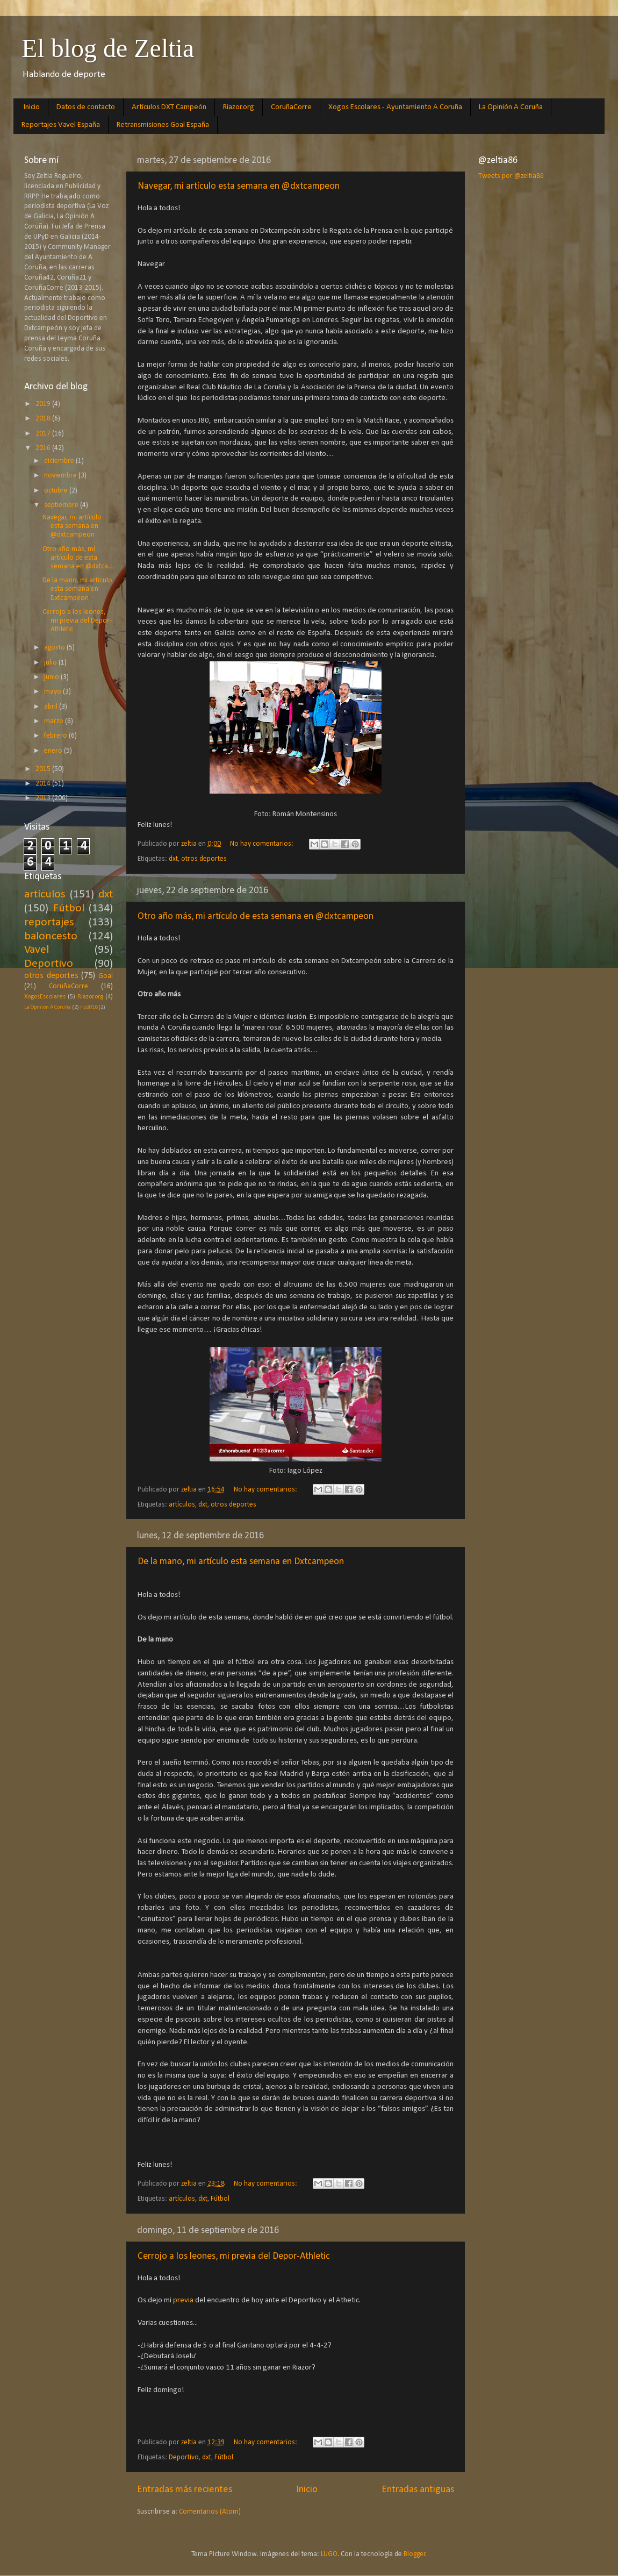 The image size is (618, 2576). What do you see at coordinates (43, 798) in the screenshot?
I see `2013` at bounding box center [43, 798].